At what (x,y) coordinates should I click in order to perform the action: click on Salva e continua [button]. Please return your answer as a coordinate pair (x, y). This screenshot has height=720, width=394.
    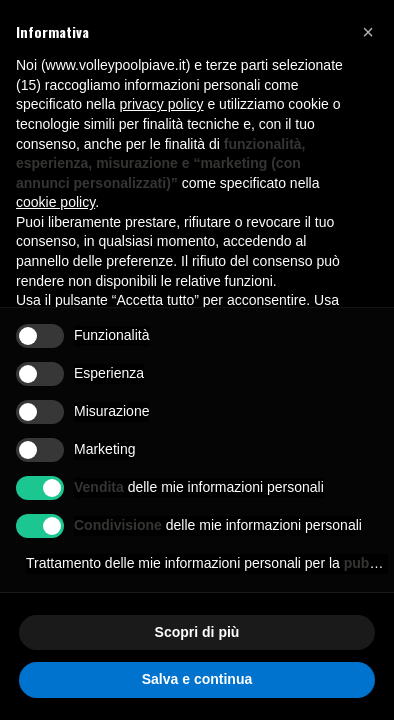
    Looking at the image, I should click on (197, 679).